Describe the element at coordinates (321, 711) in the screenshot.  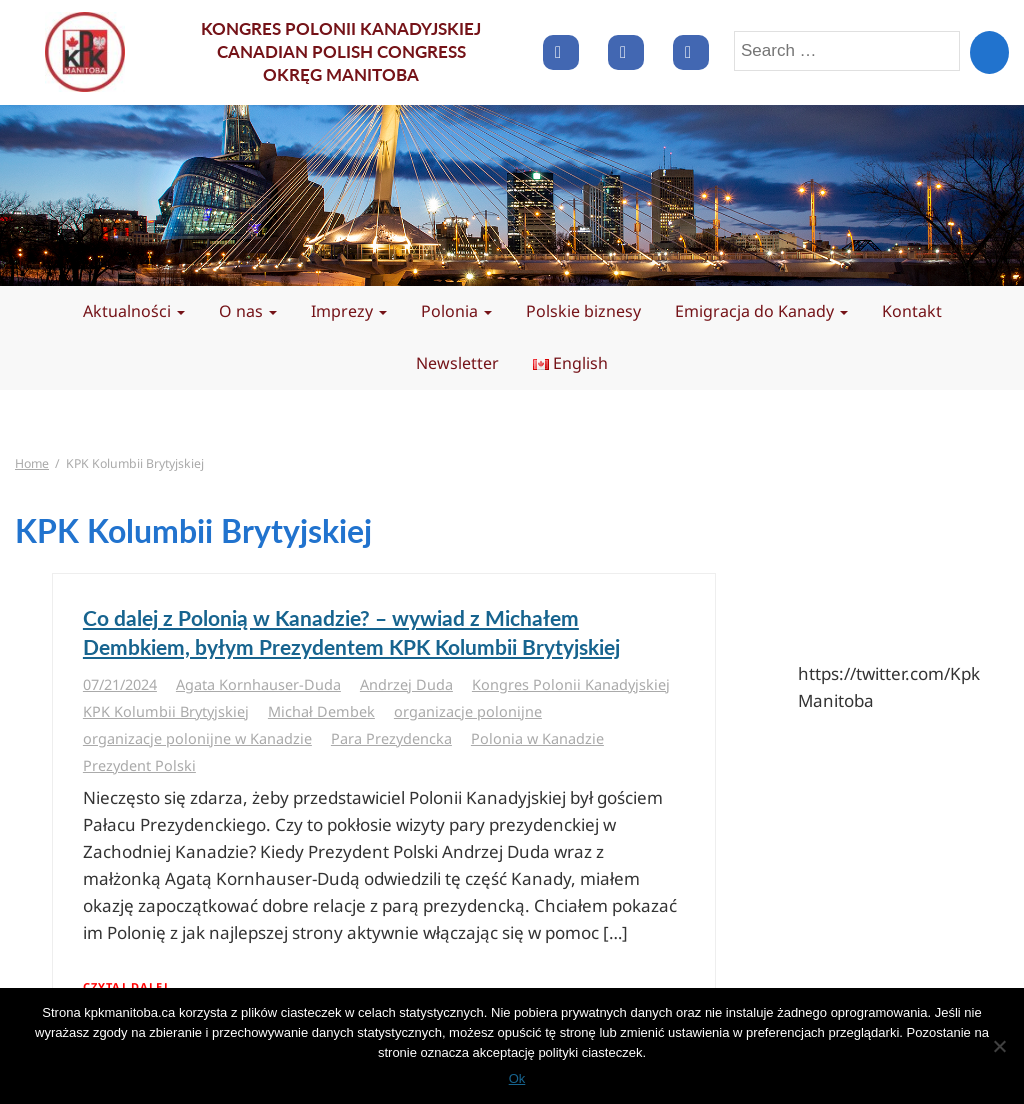
I see `Michał Dembek` at that location.